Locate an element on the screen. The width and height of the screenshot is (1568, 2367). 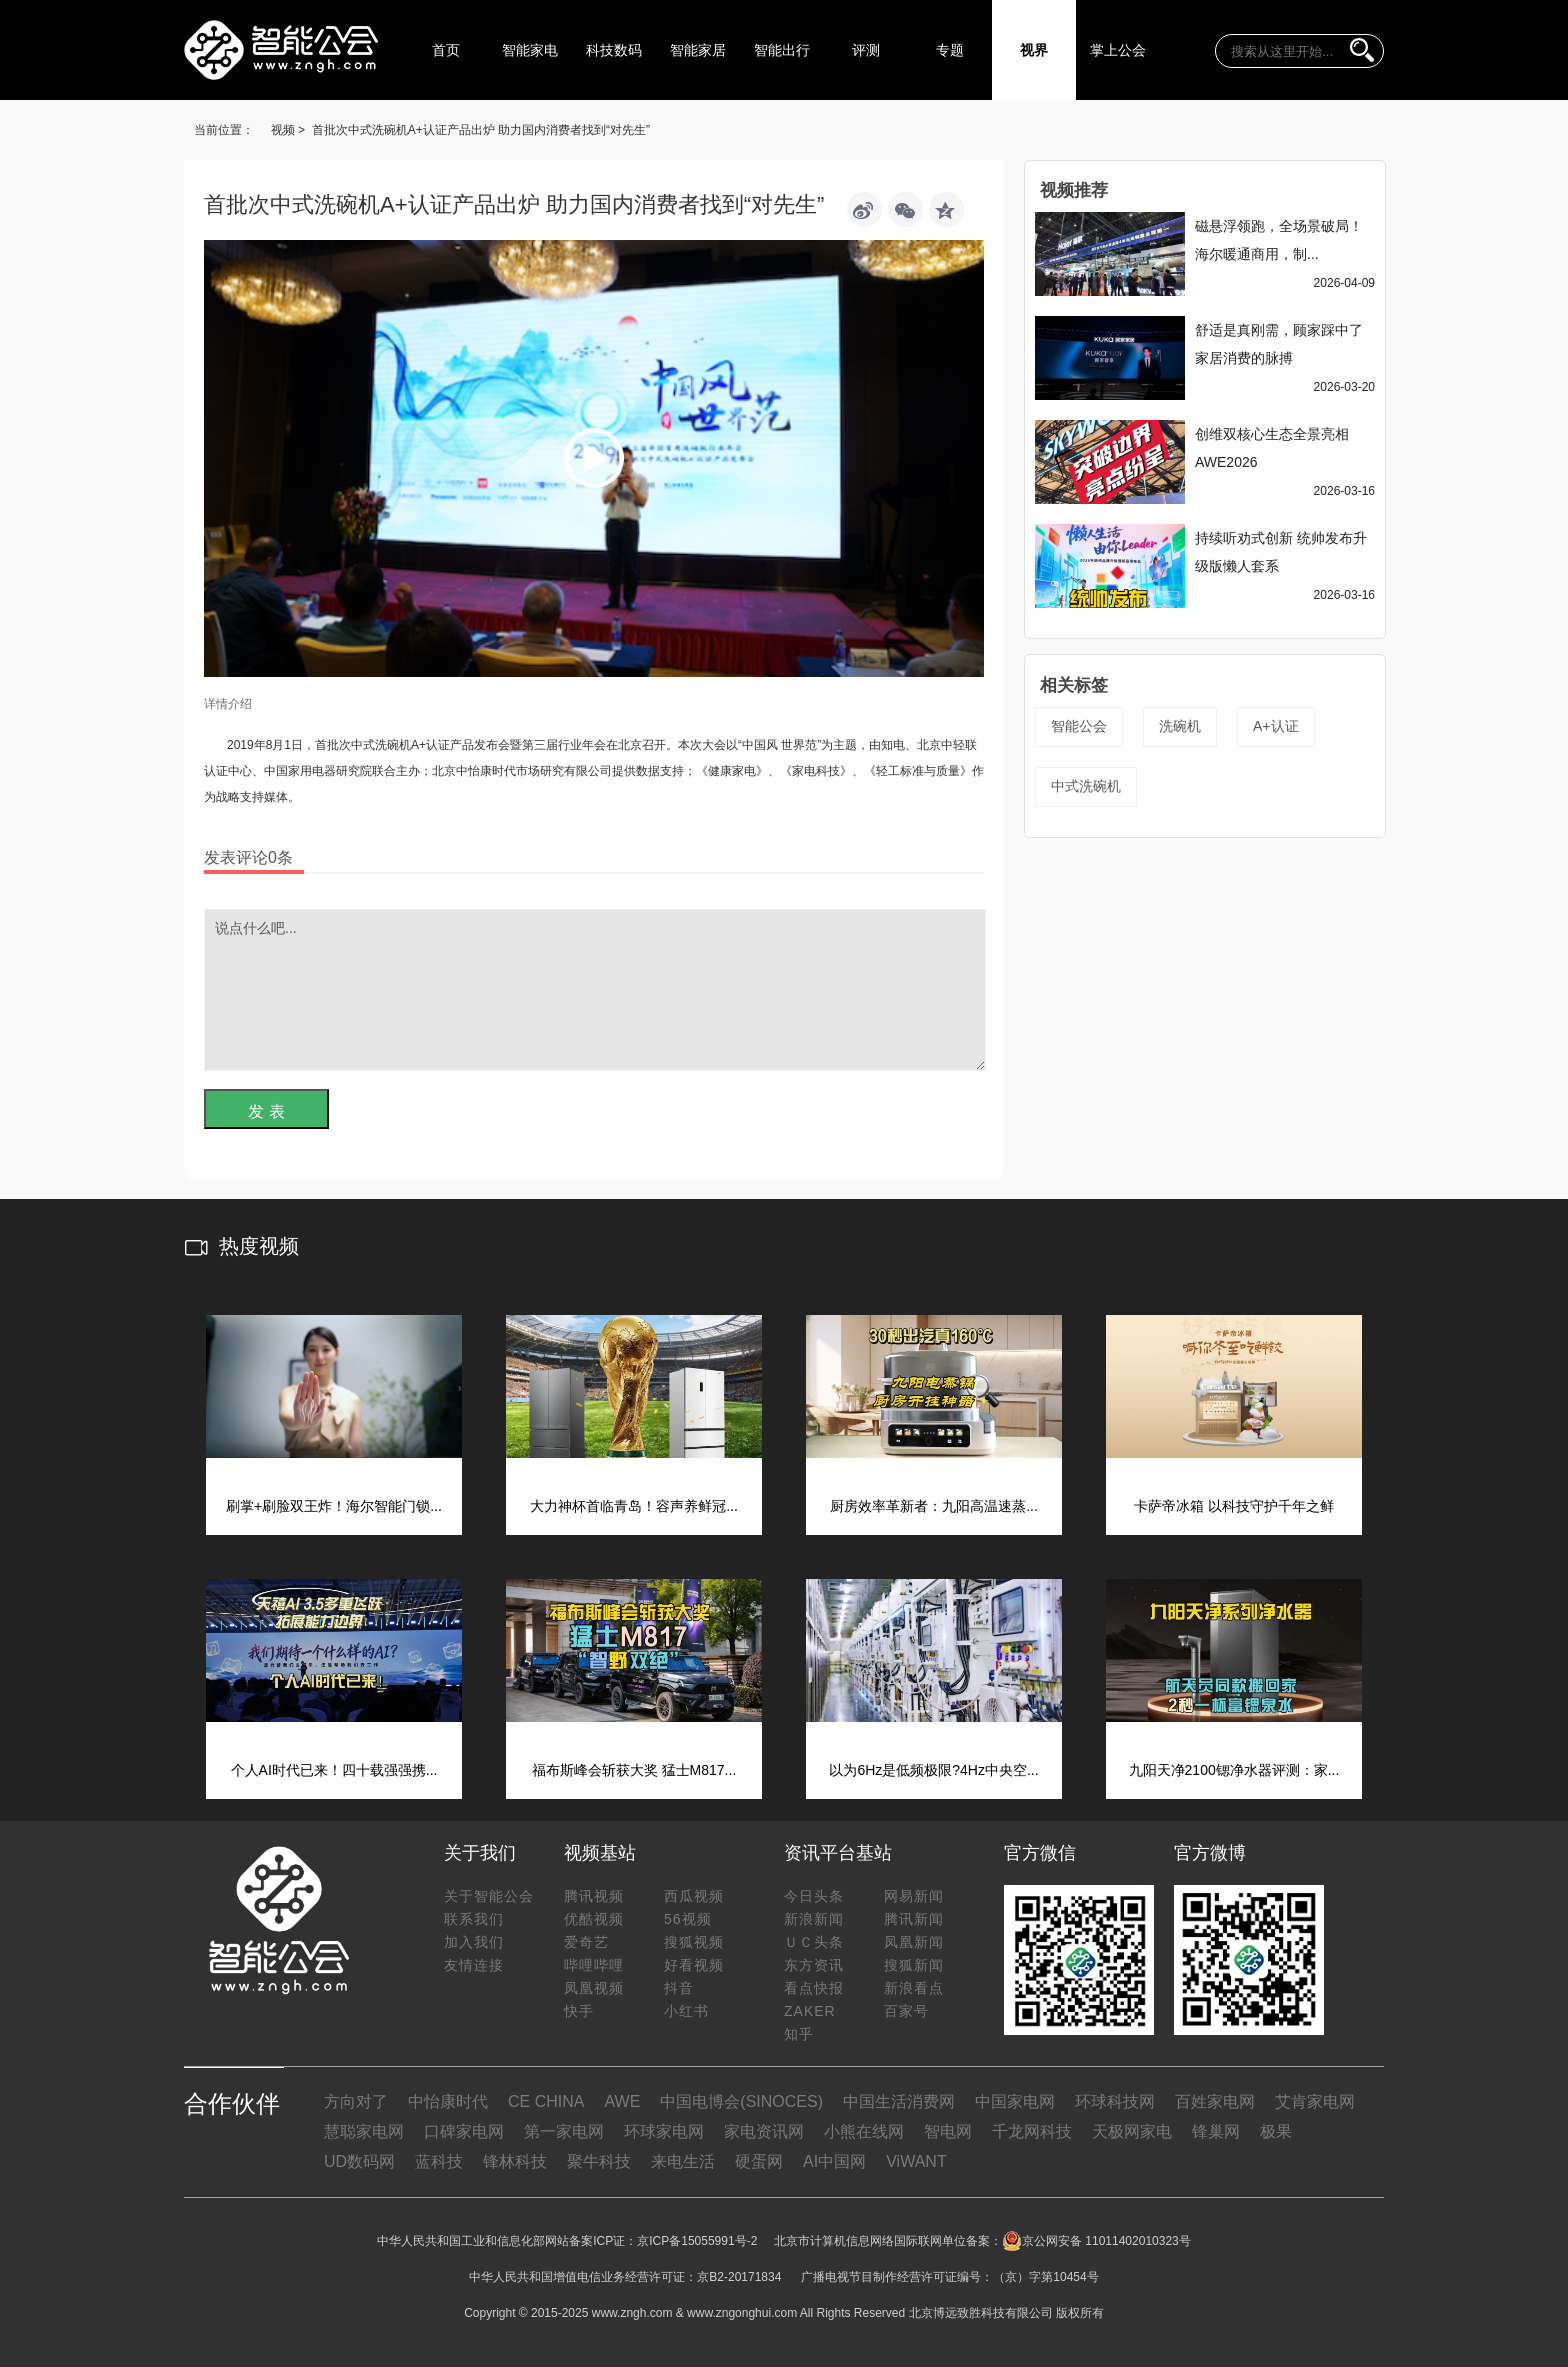
中式洗碗机 is located at coordinates (1086, 786).